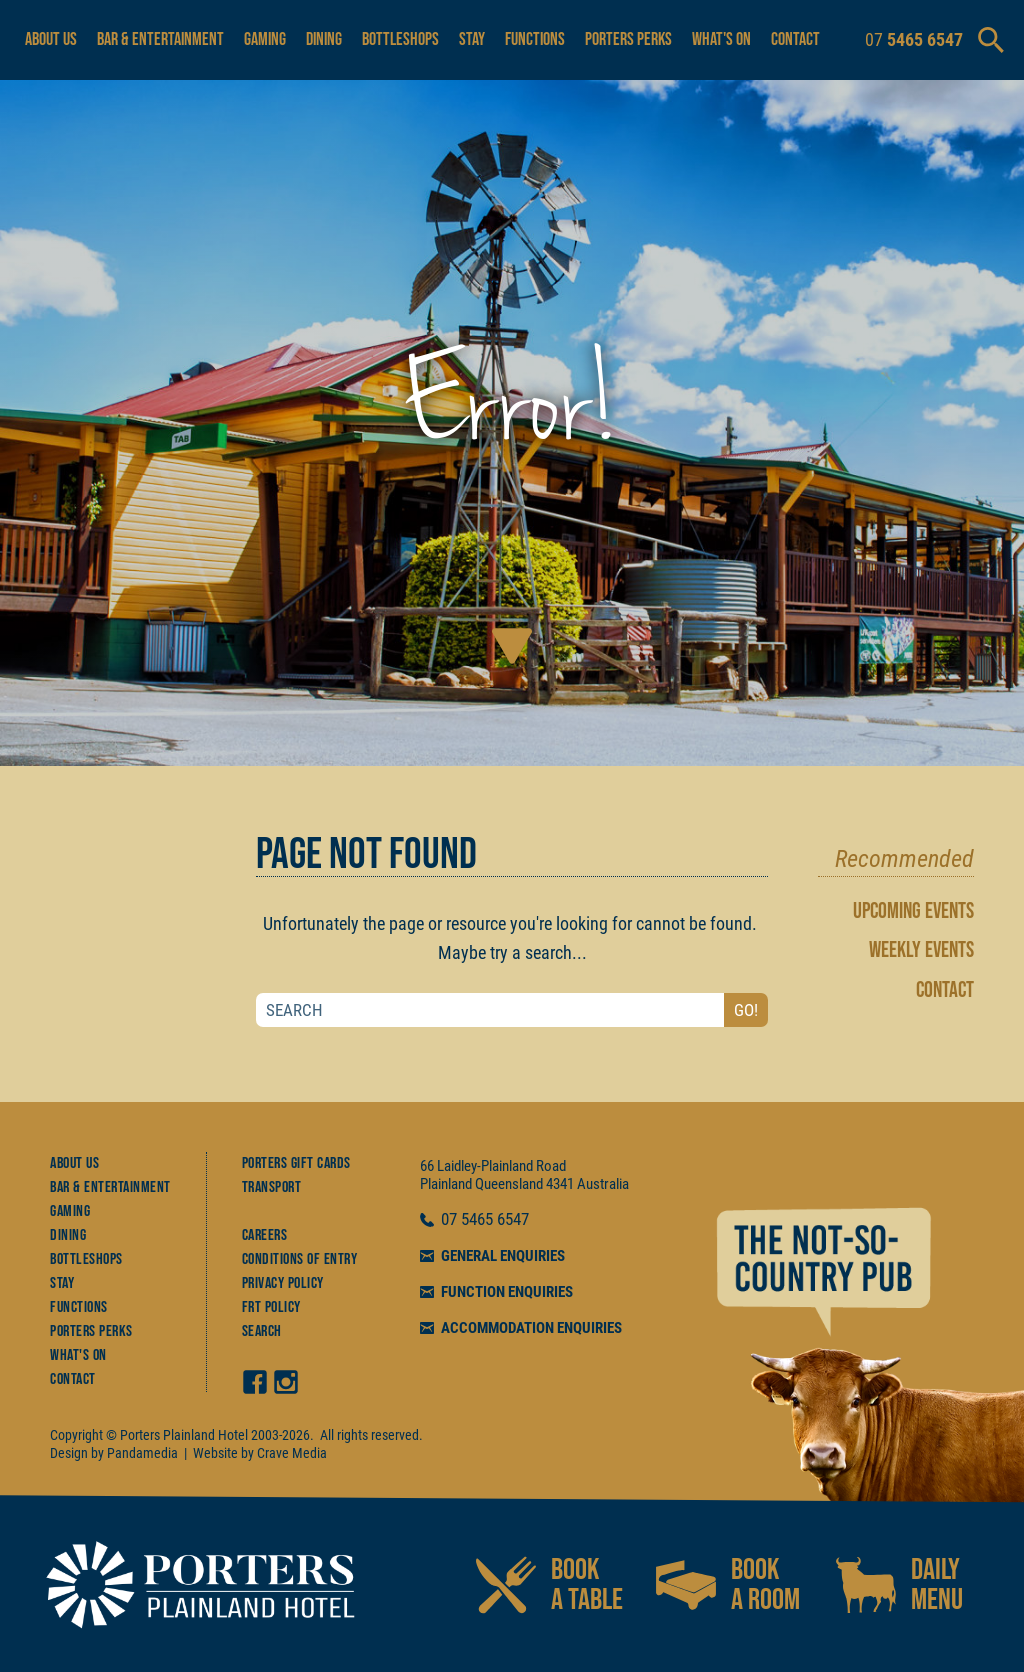 The width and height of the screenshot is (1024, 1672). Describe the element at coordinates (265, 39) in the screenshot. I see `Gaming` at that location.